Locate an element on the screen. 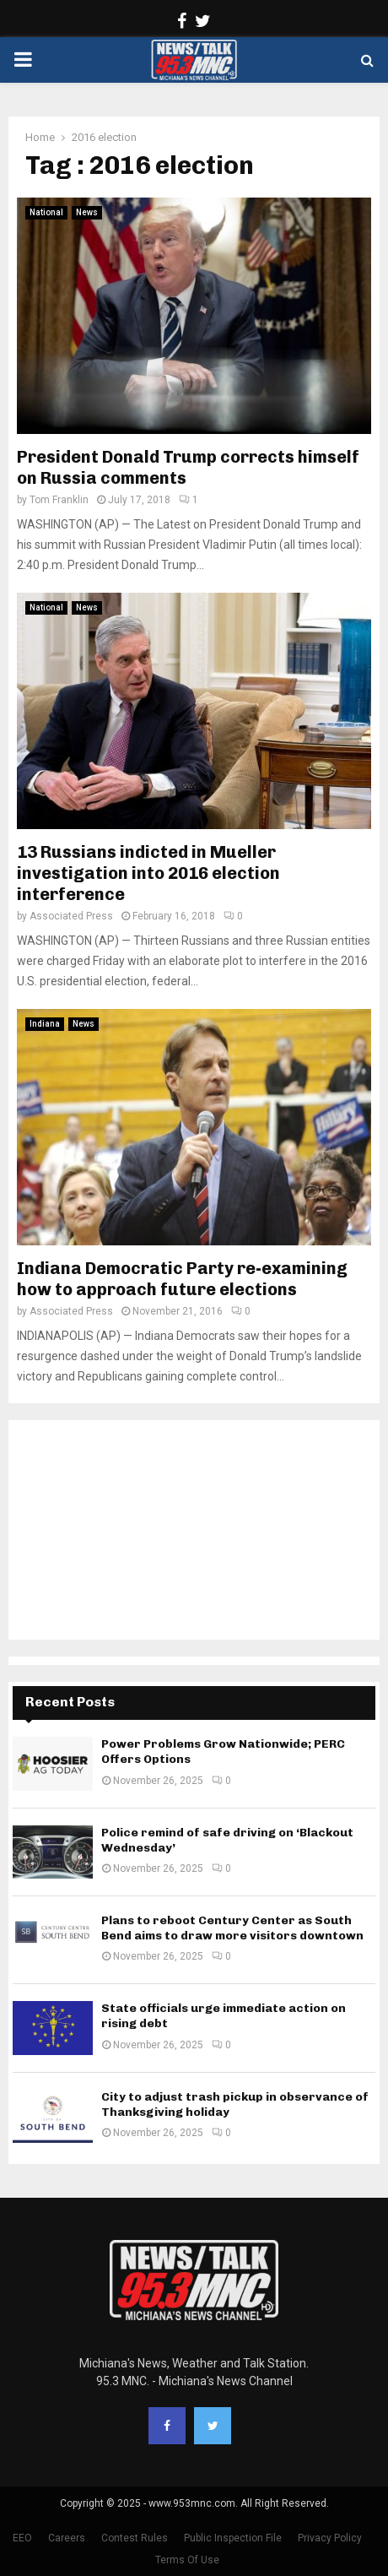  Public Inspection File is located at coordinates (233, 2538).